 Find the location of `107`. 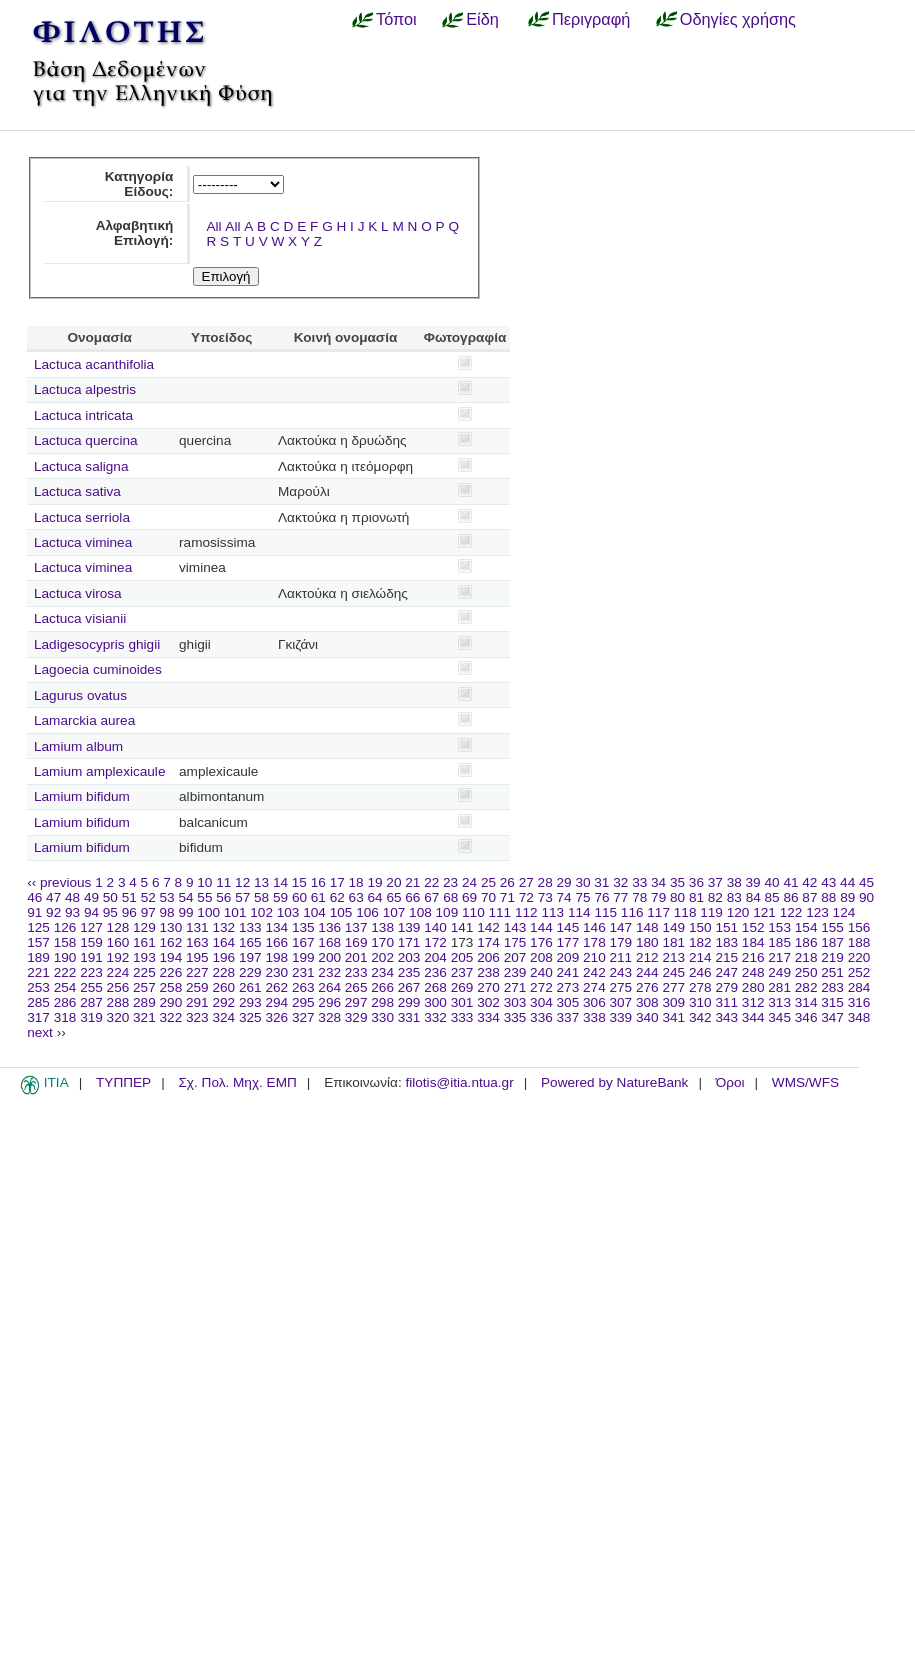

107 is located at coordinates (394, 912).